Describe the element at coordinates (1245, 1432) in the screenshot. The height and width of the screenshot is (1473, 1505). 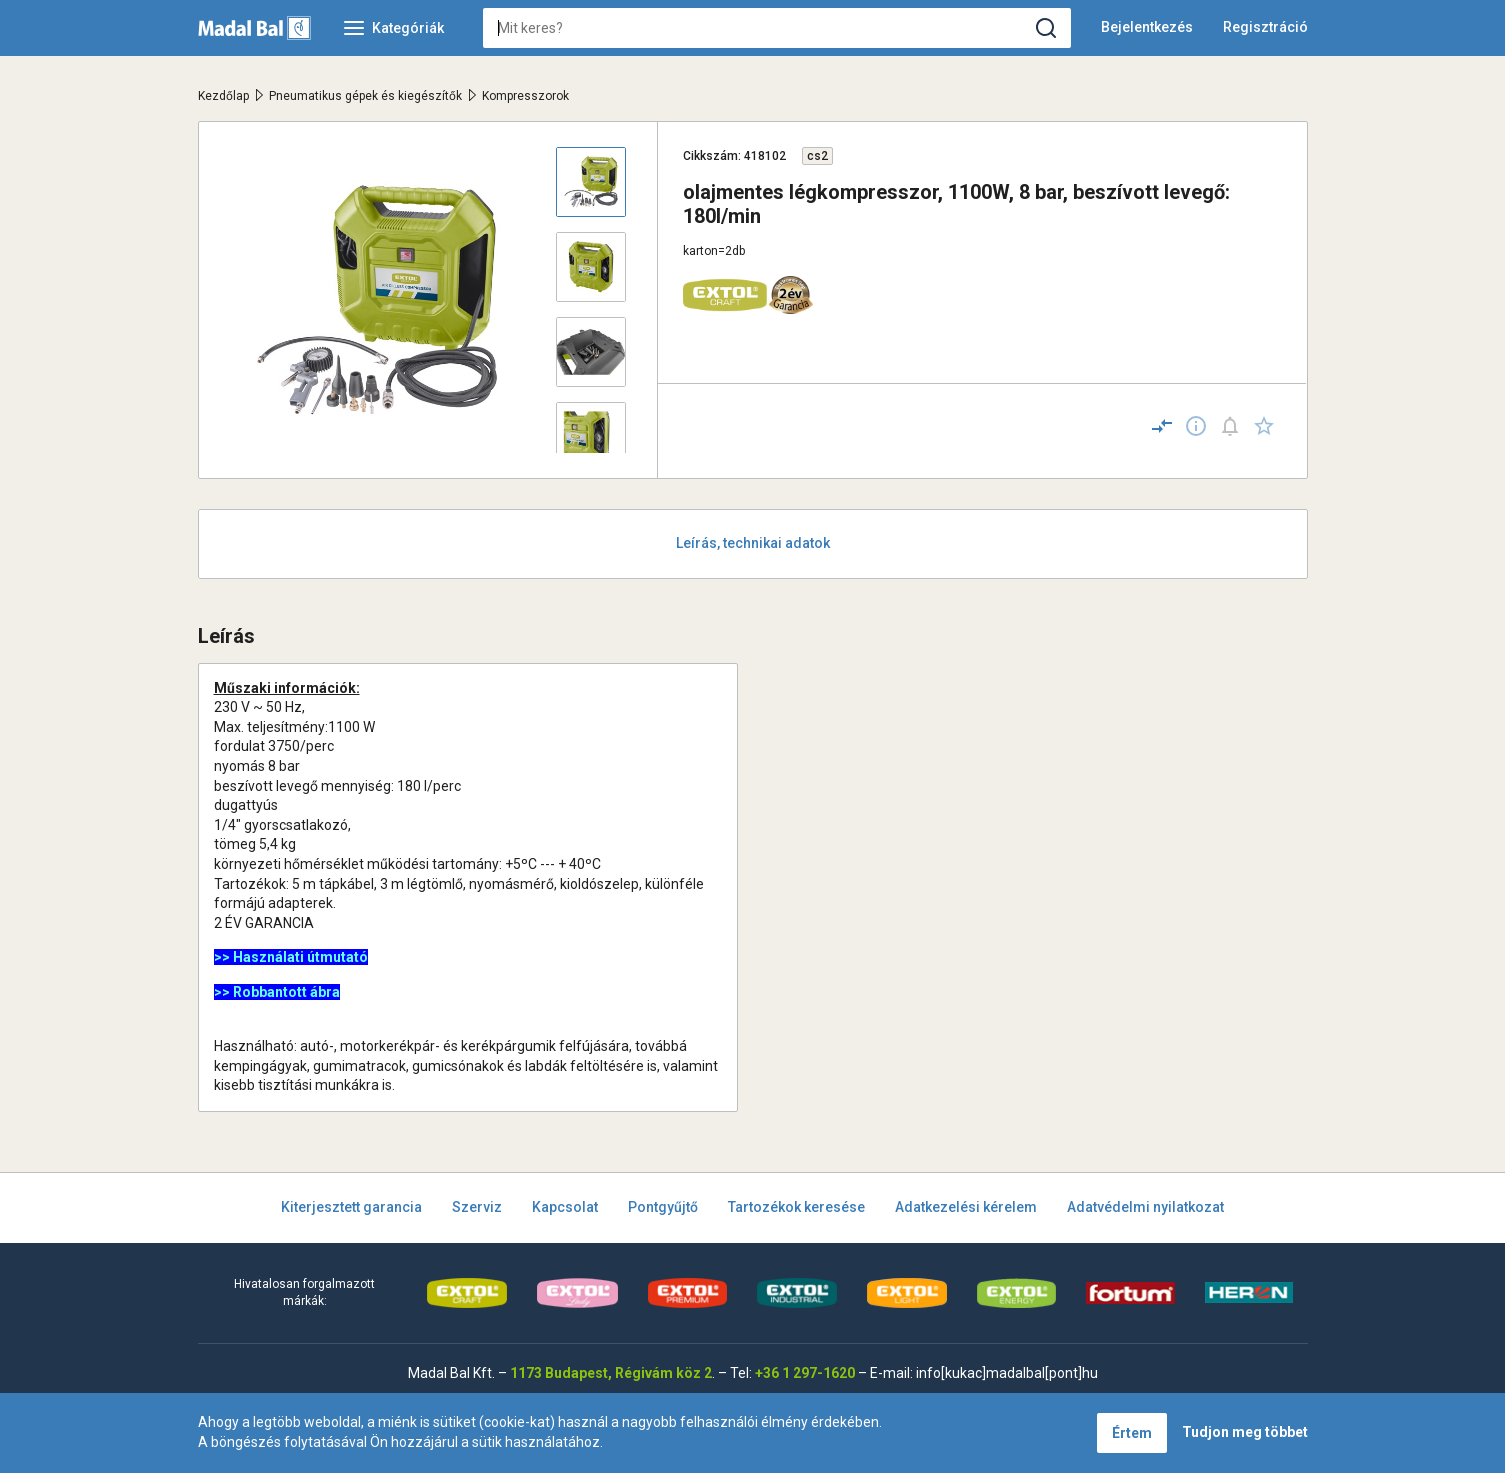
I see `Tudjon meg többet` at that location.